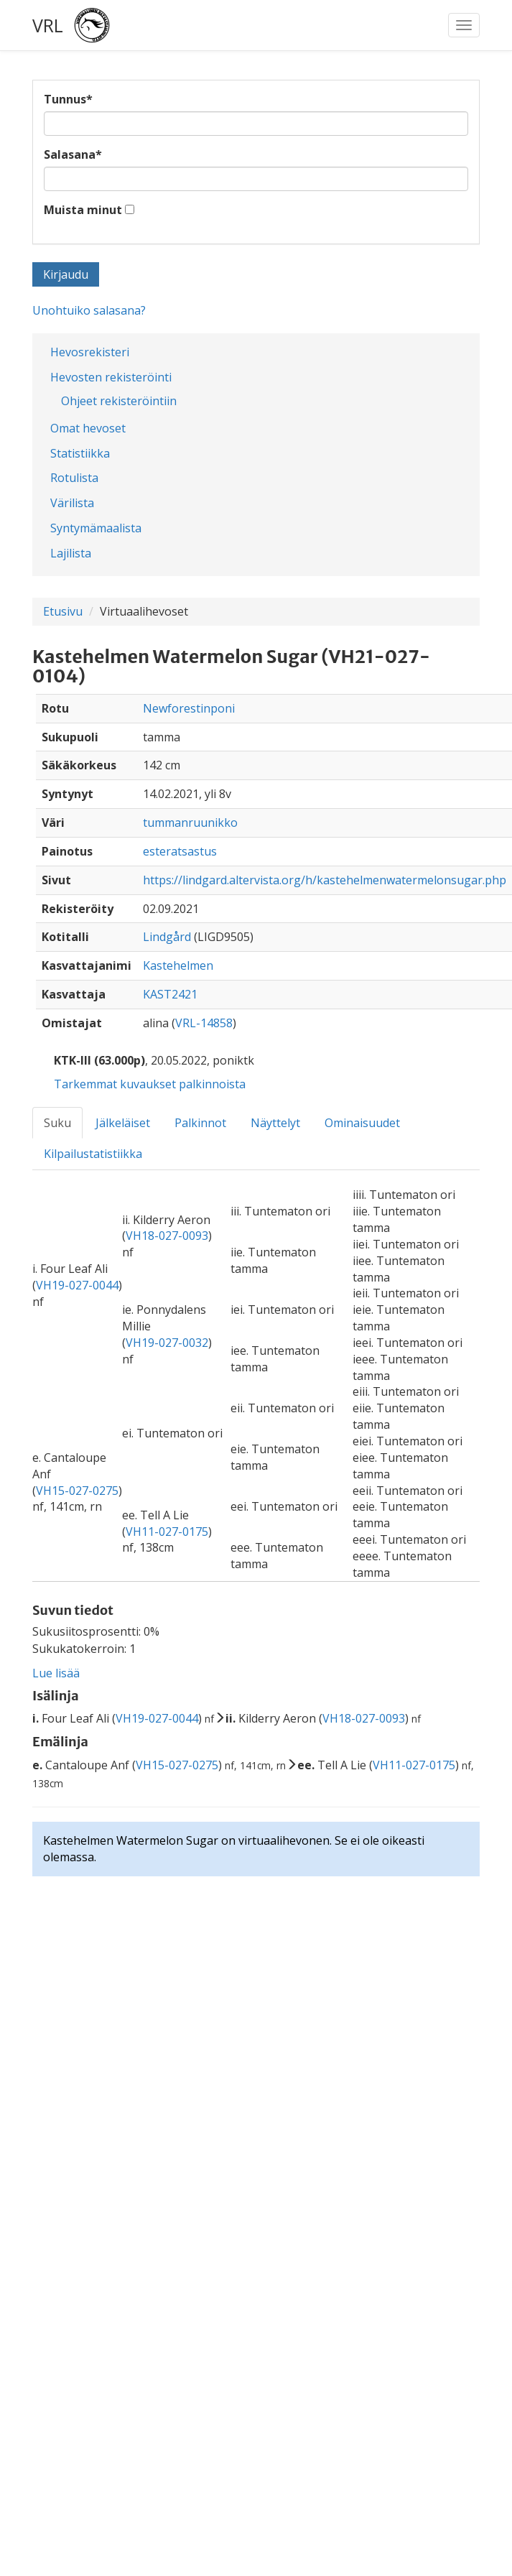  I want to click on VH18-027-0093, so click(167, 1235).